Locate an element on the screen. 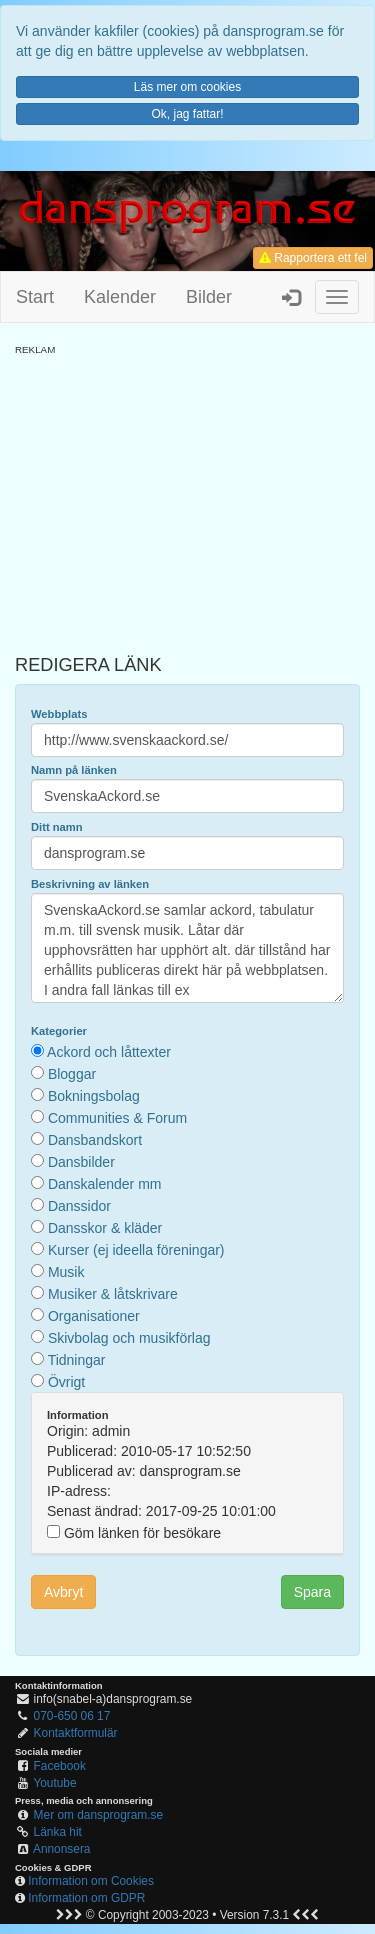  Kontaktformulär is located at coordinates (76, 1733).